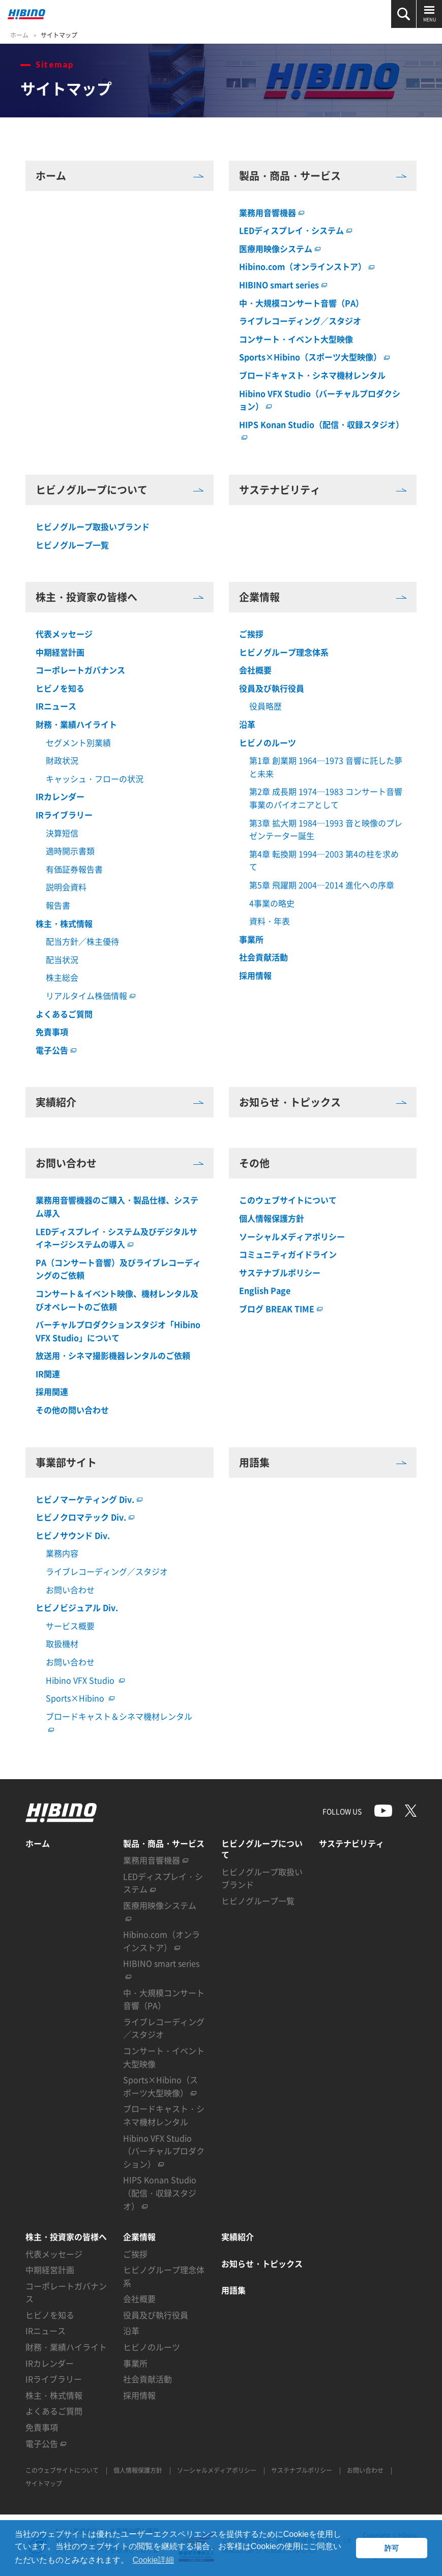  I want to click on バーチャルプロダクションスタジオ「Hibino VFX Studio」について, so click(118, 1331).